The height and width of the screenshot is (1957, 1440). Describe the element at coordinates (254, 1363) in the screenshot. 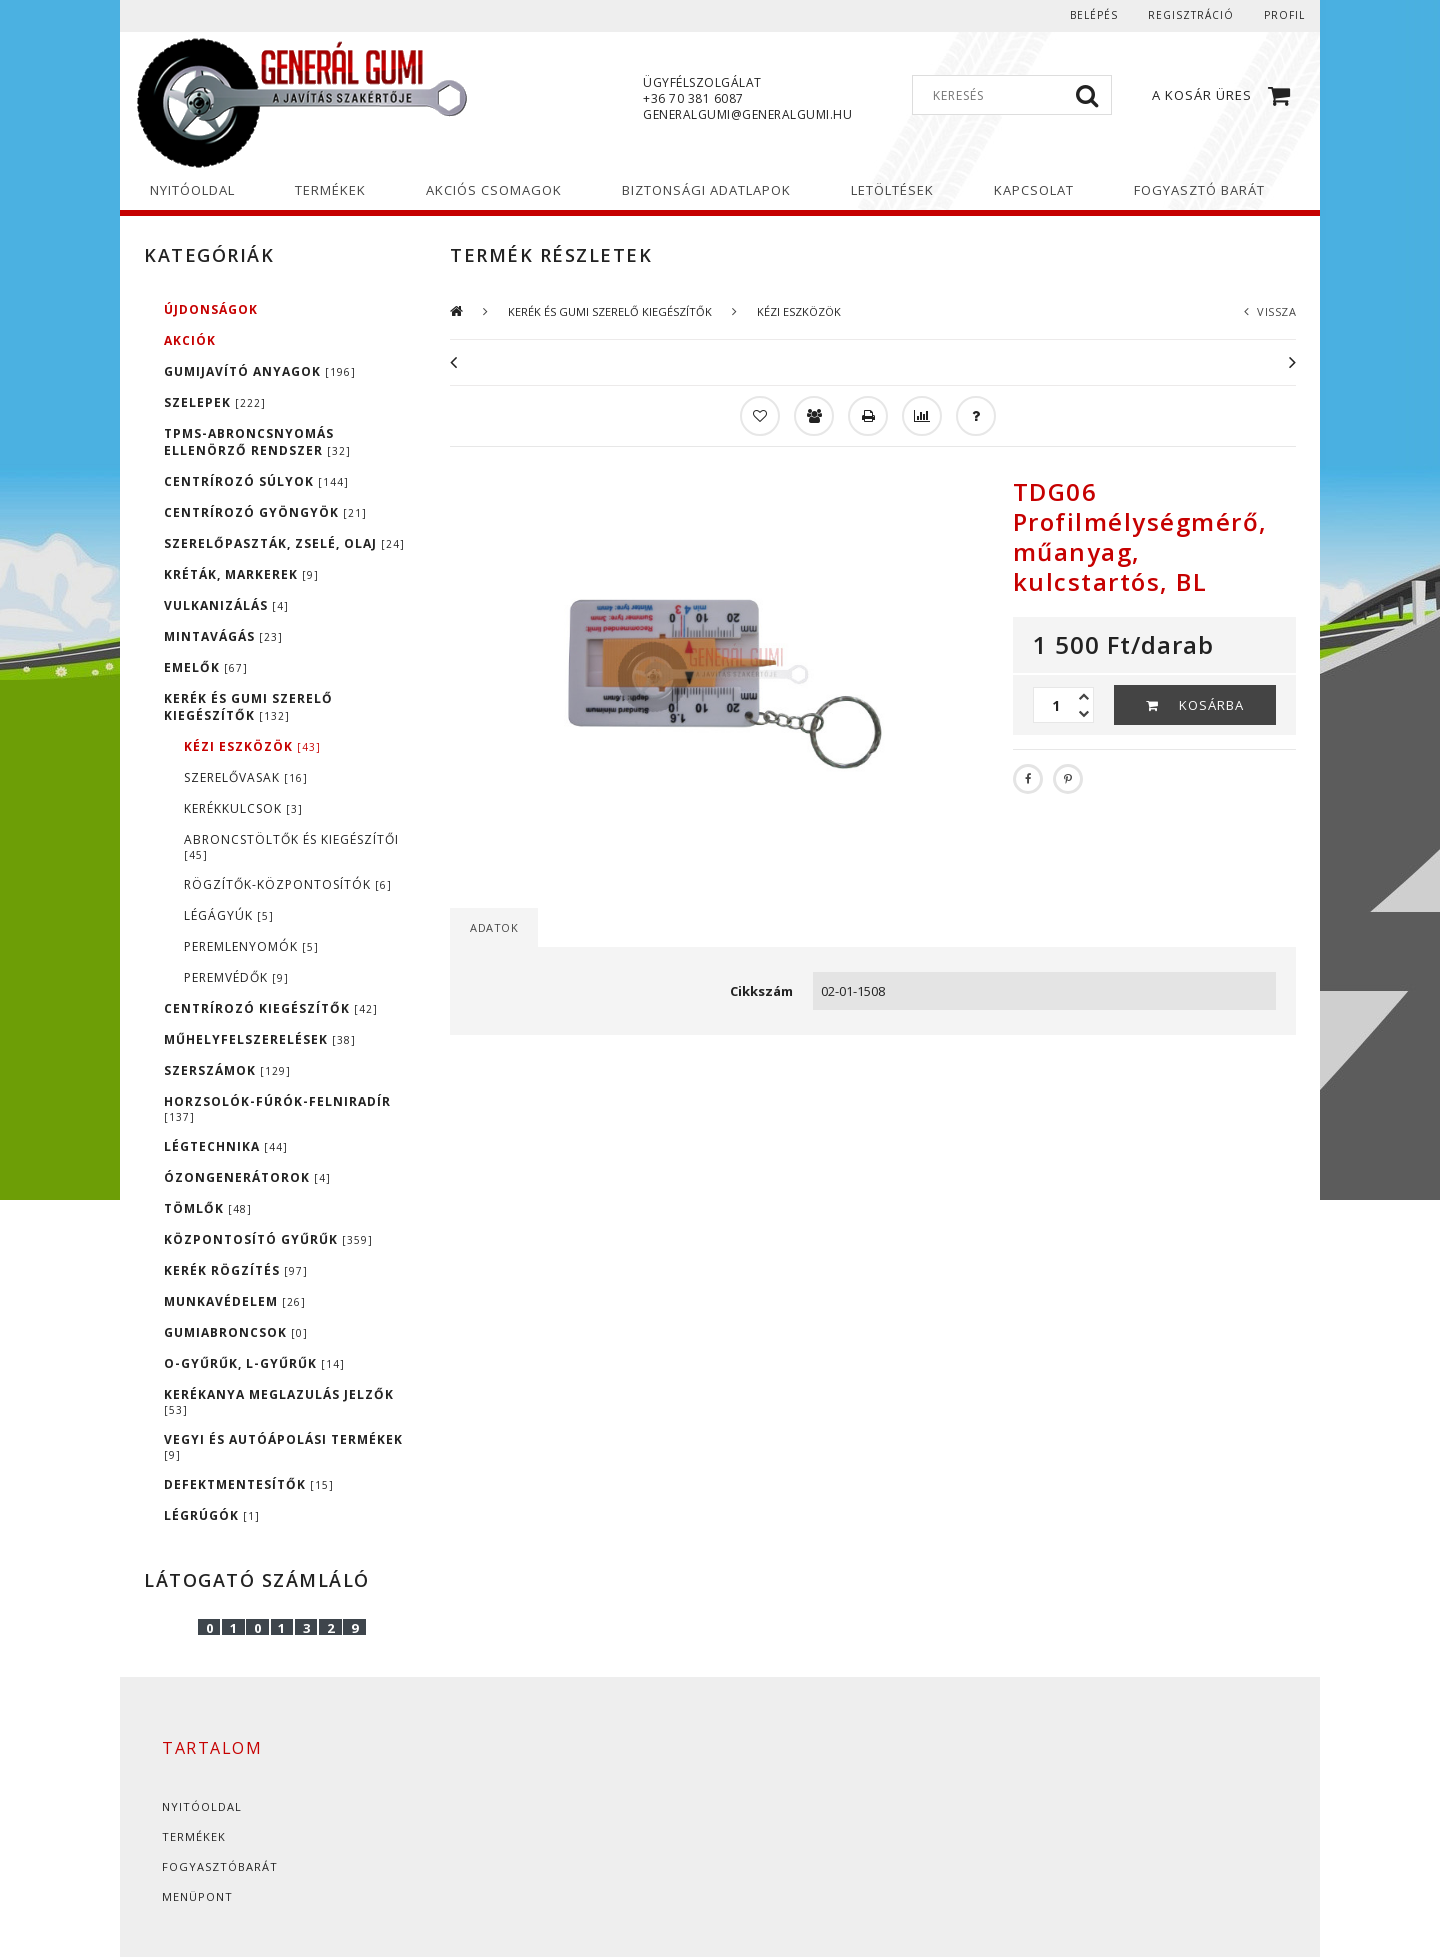

I see `O-GYŰRŰK, L-GYŰRŰK` at that location.